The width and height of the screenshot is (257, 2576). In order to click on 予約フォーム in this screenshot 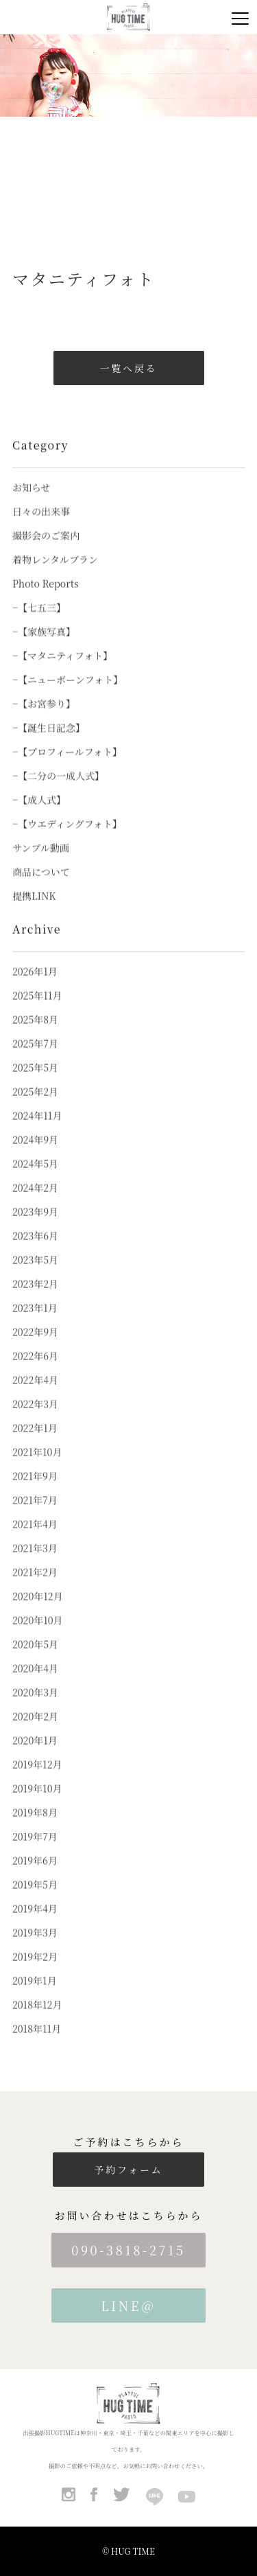, I will do `click(128, 2169)`.